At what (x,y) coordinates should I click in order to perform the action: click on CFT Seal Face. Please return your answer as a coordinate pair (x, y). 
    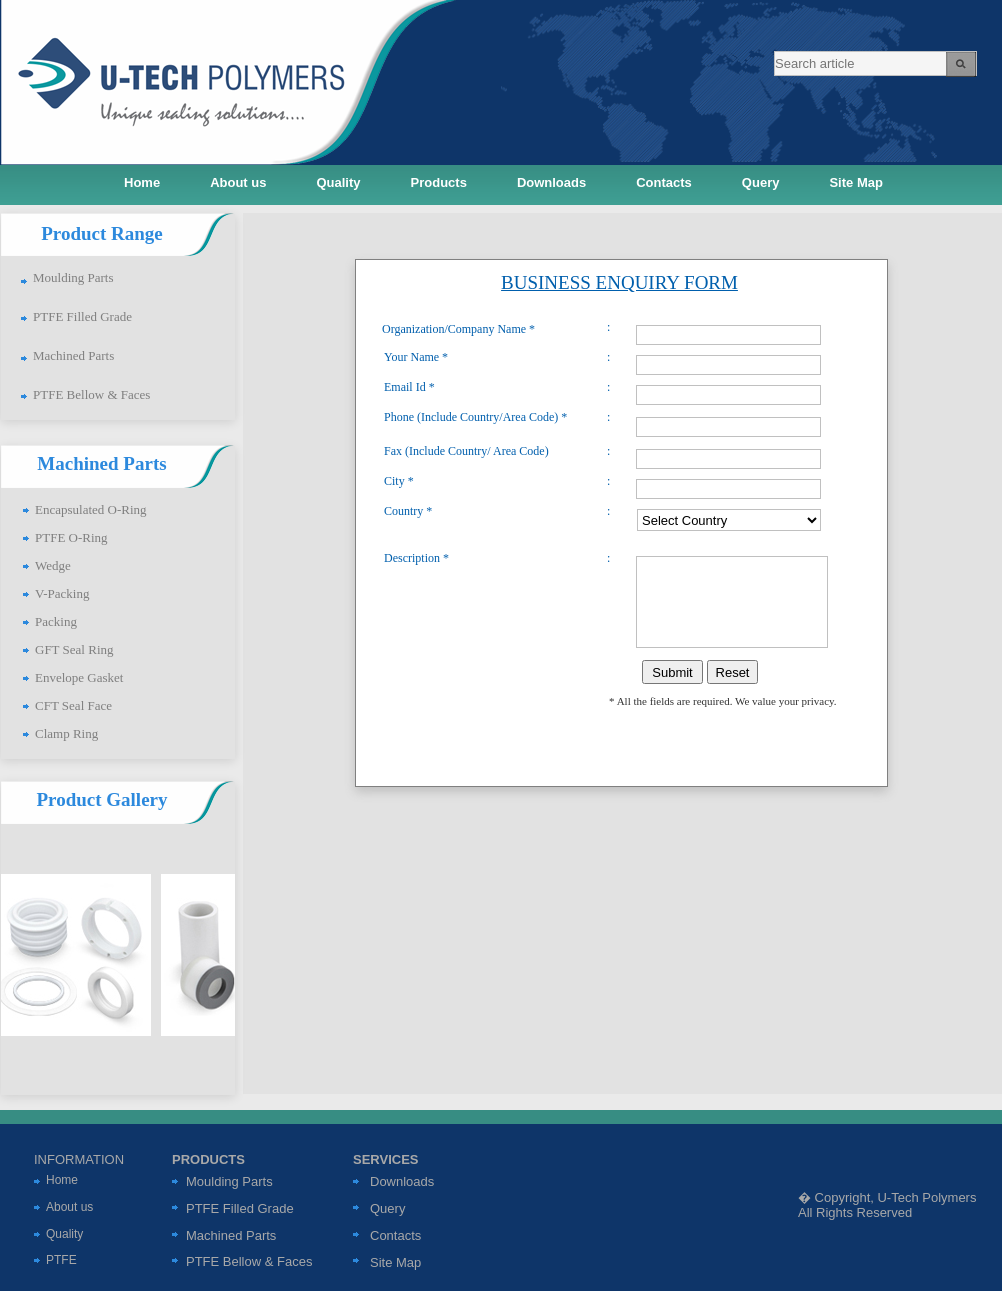
    Looking at the image, I should click on (73, 705).